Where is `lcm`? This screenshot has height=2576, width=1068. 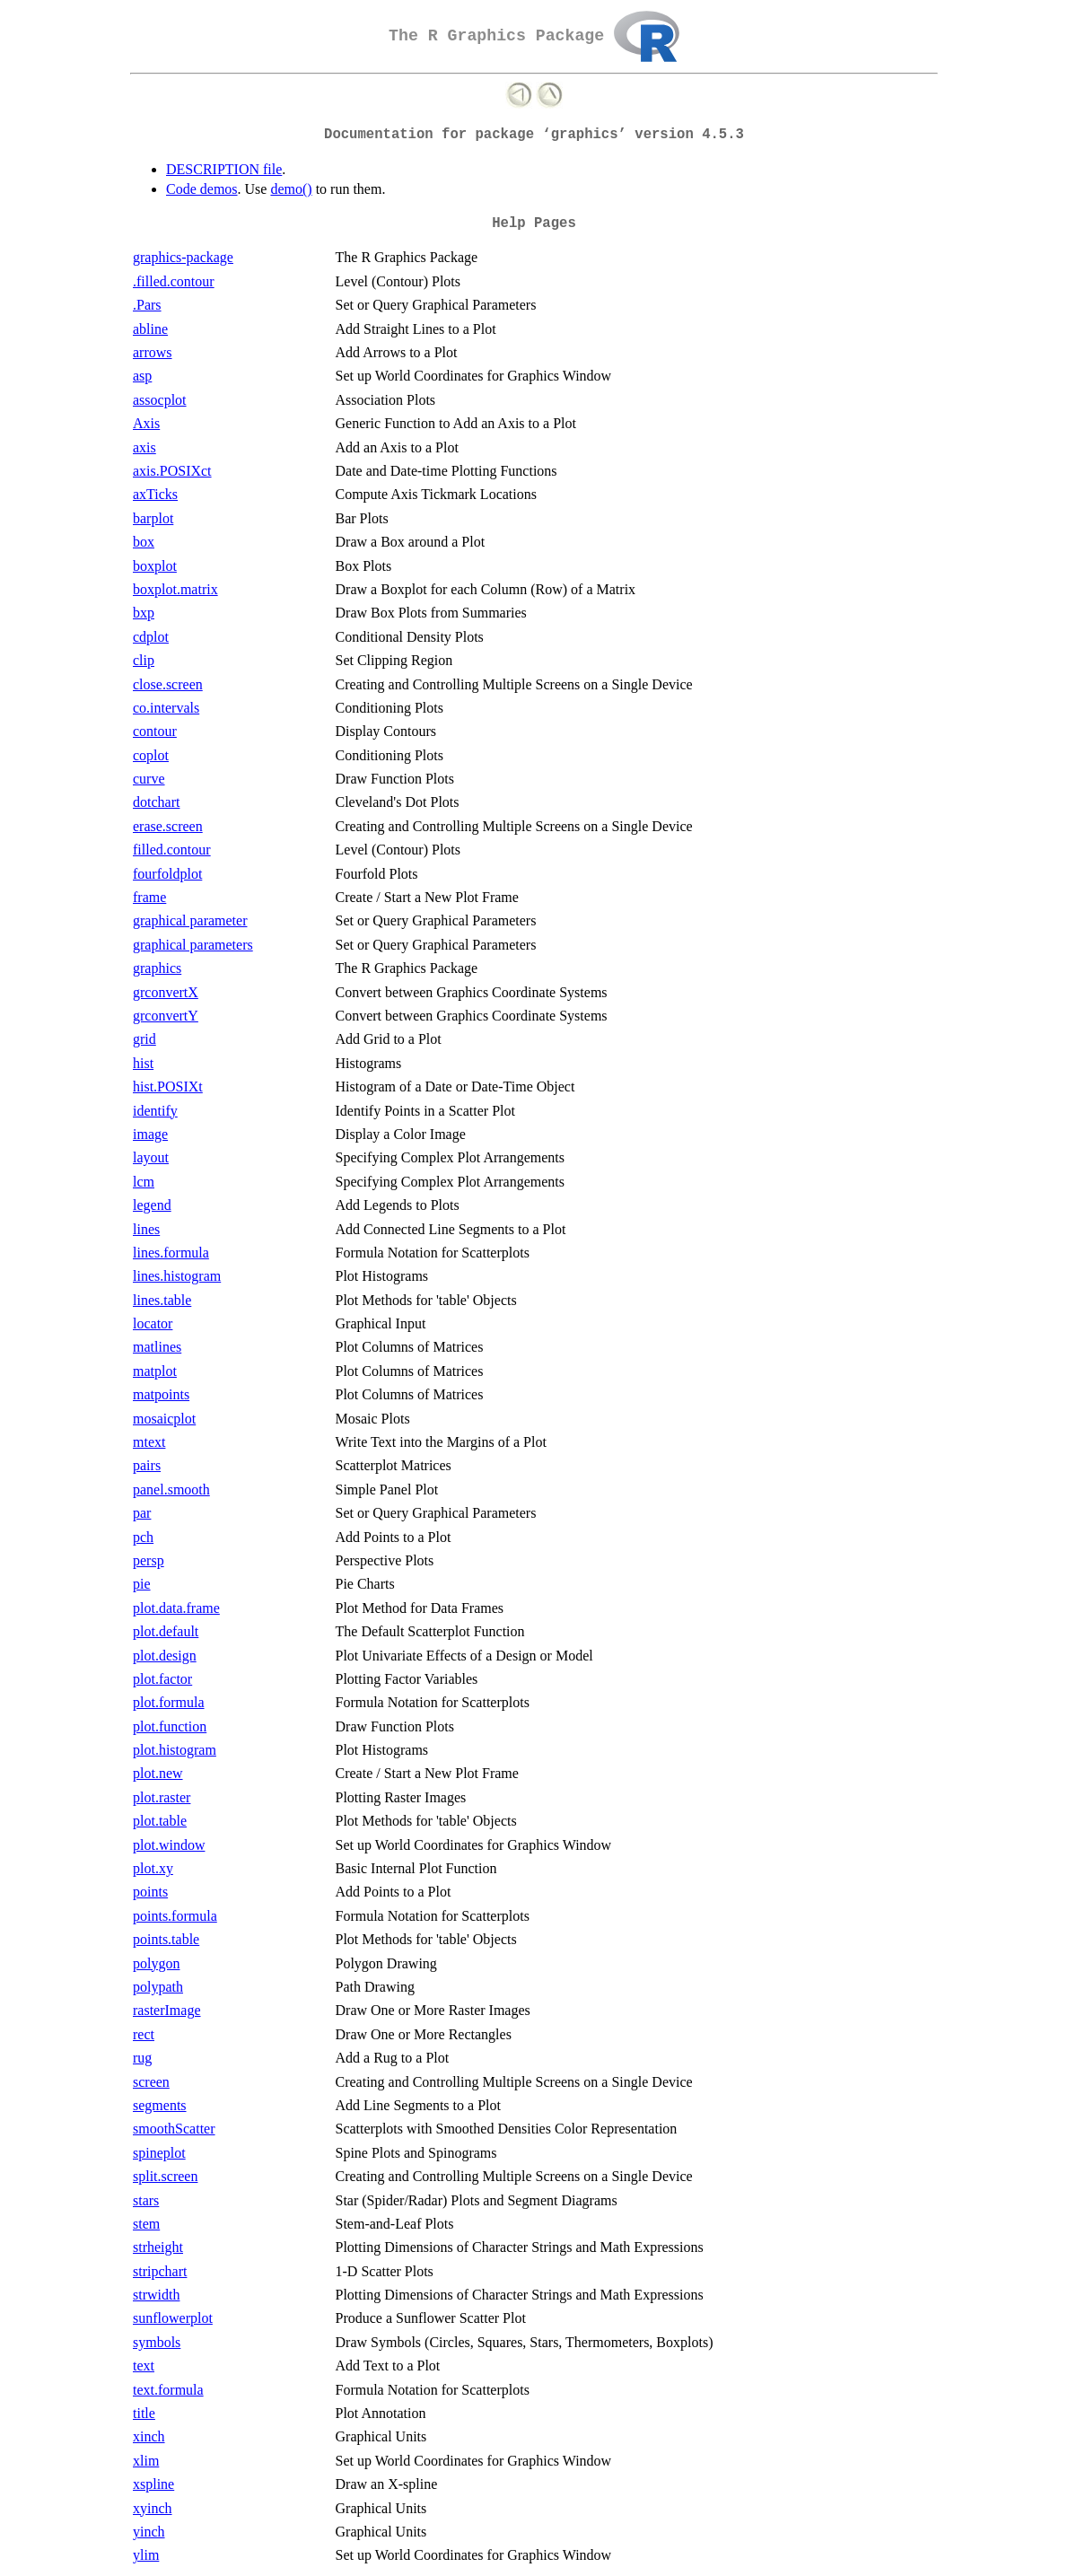 lcm is located at coordinates (143, 1181).